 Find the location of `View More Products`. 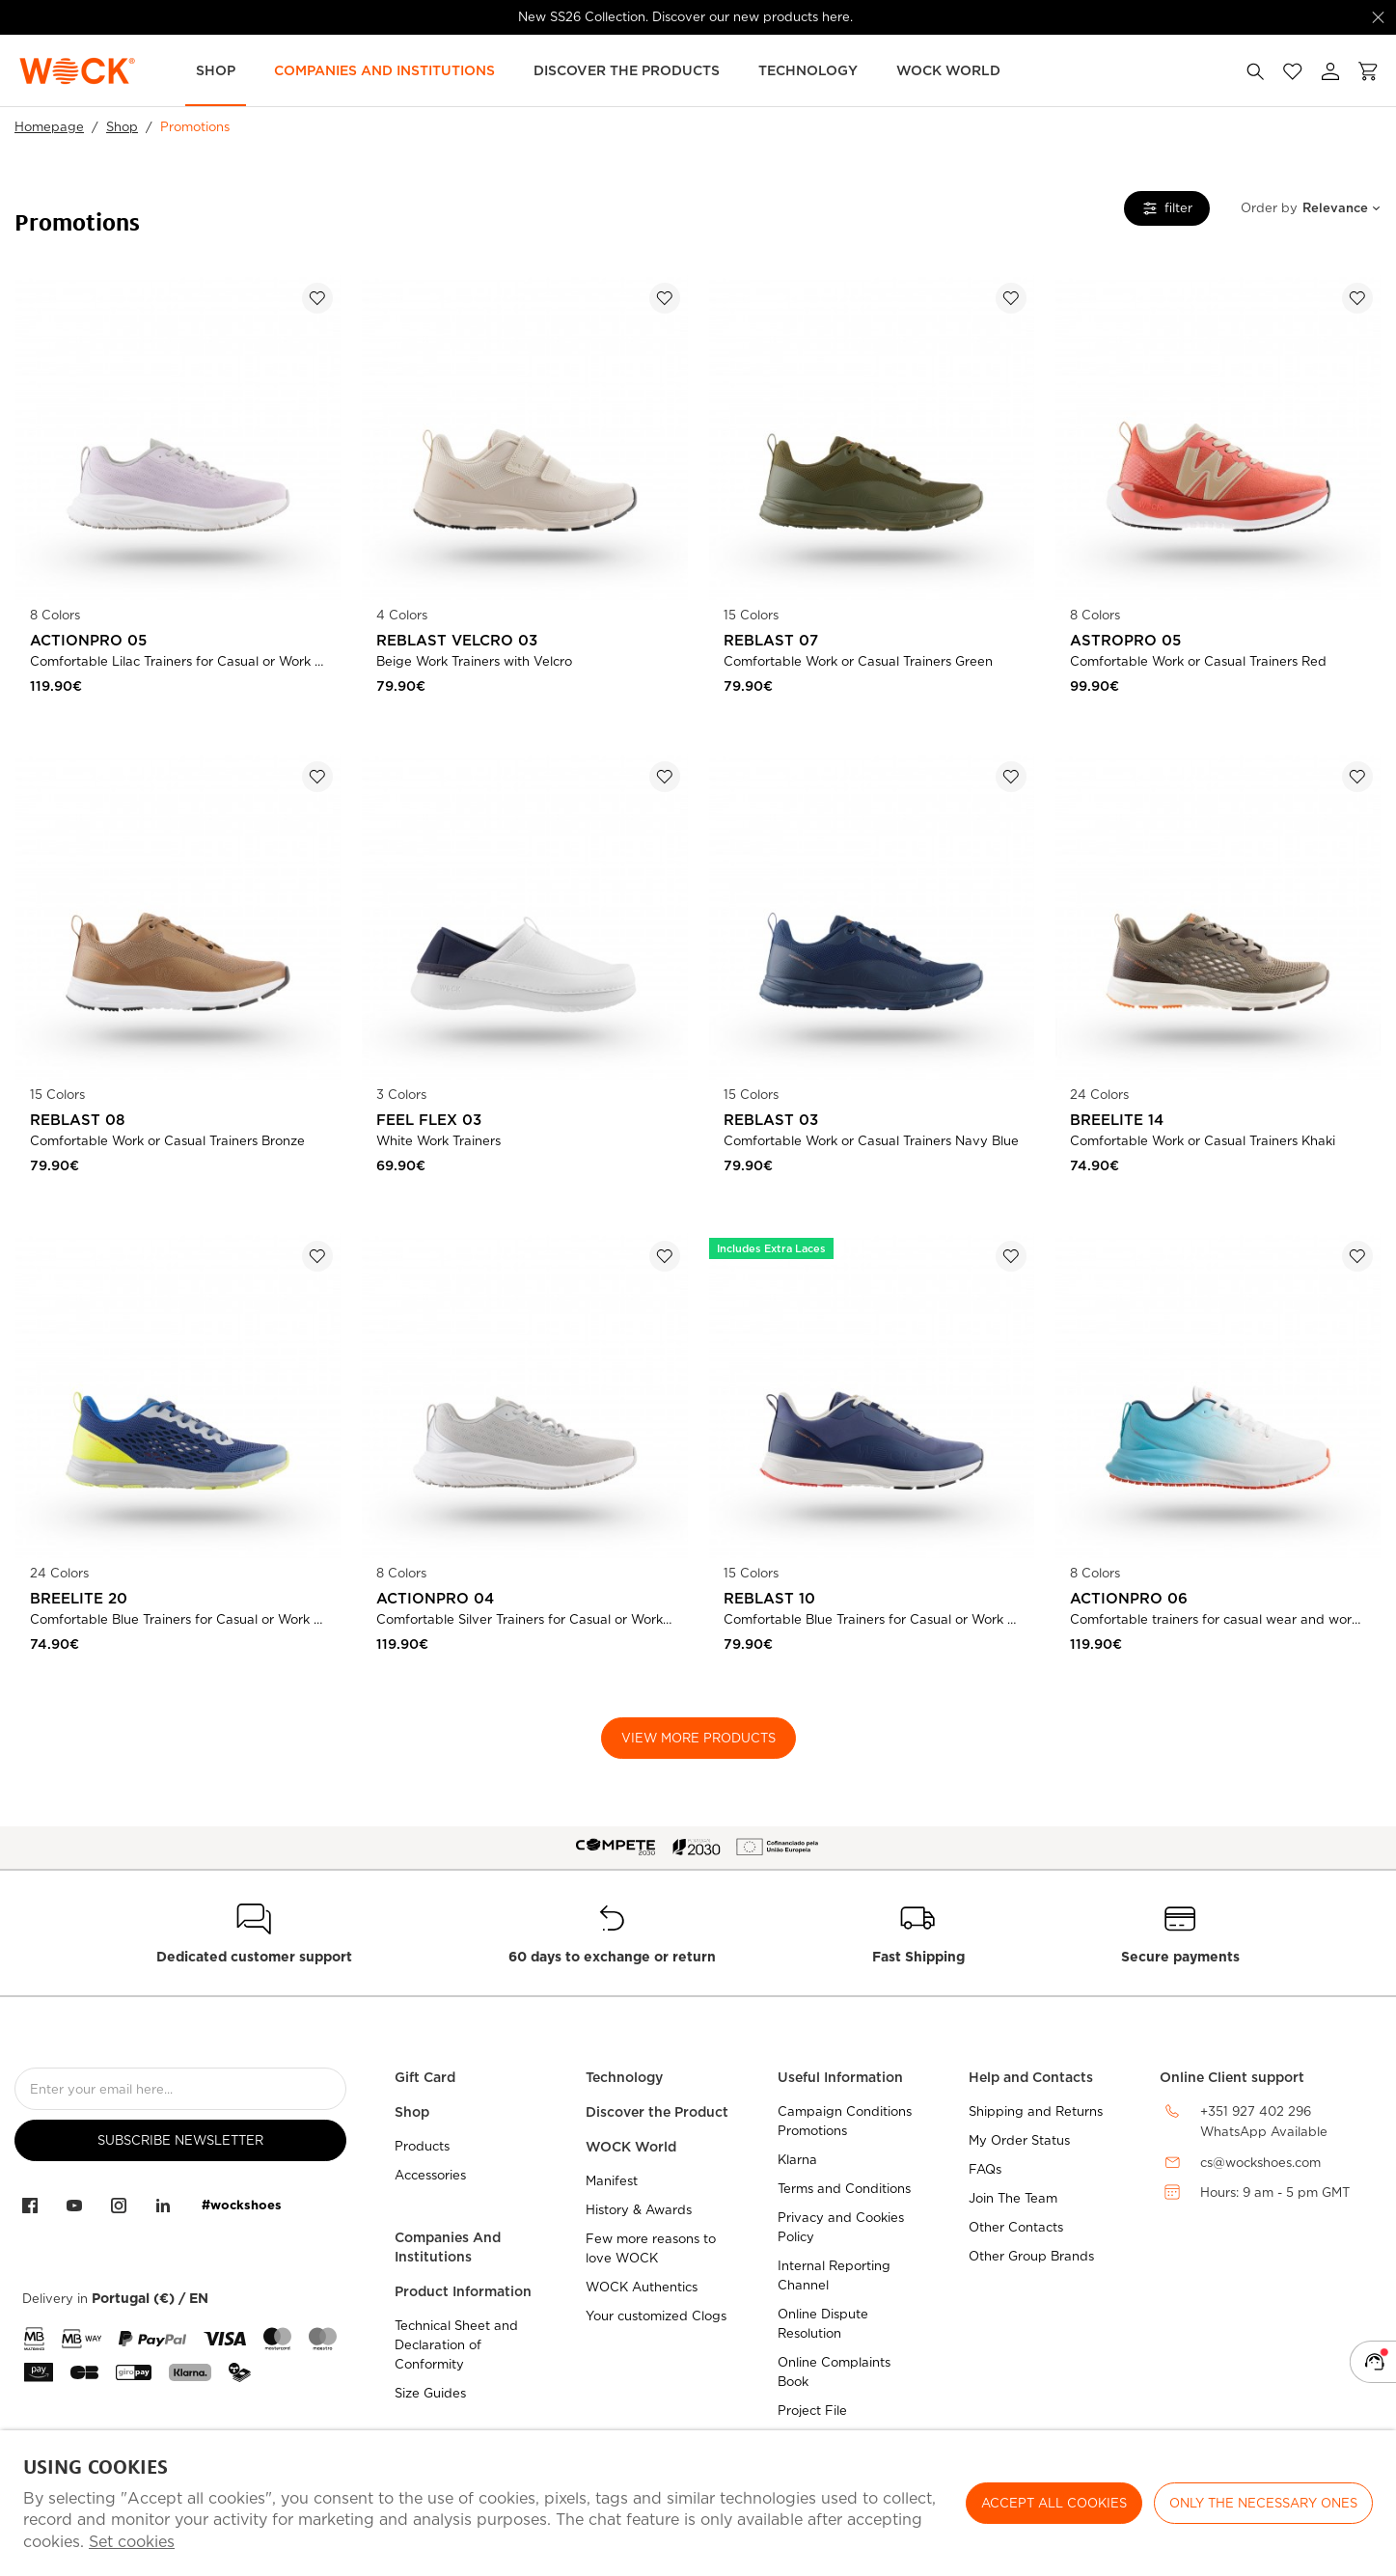

View More Products is located at coordinates (698, 1738).